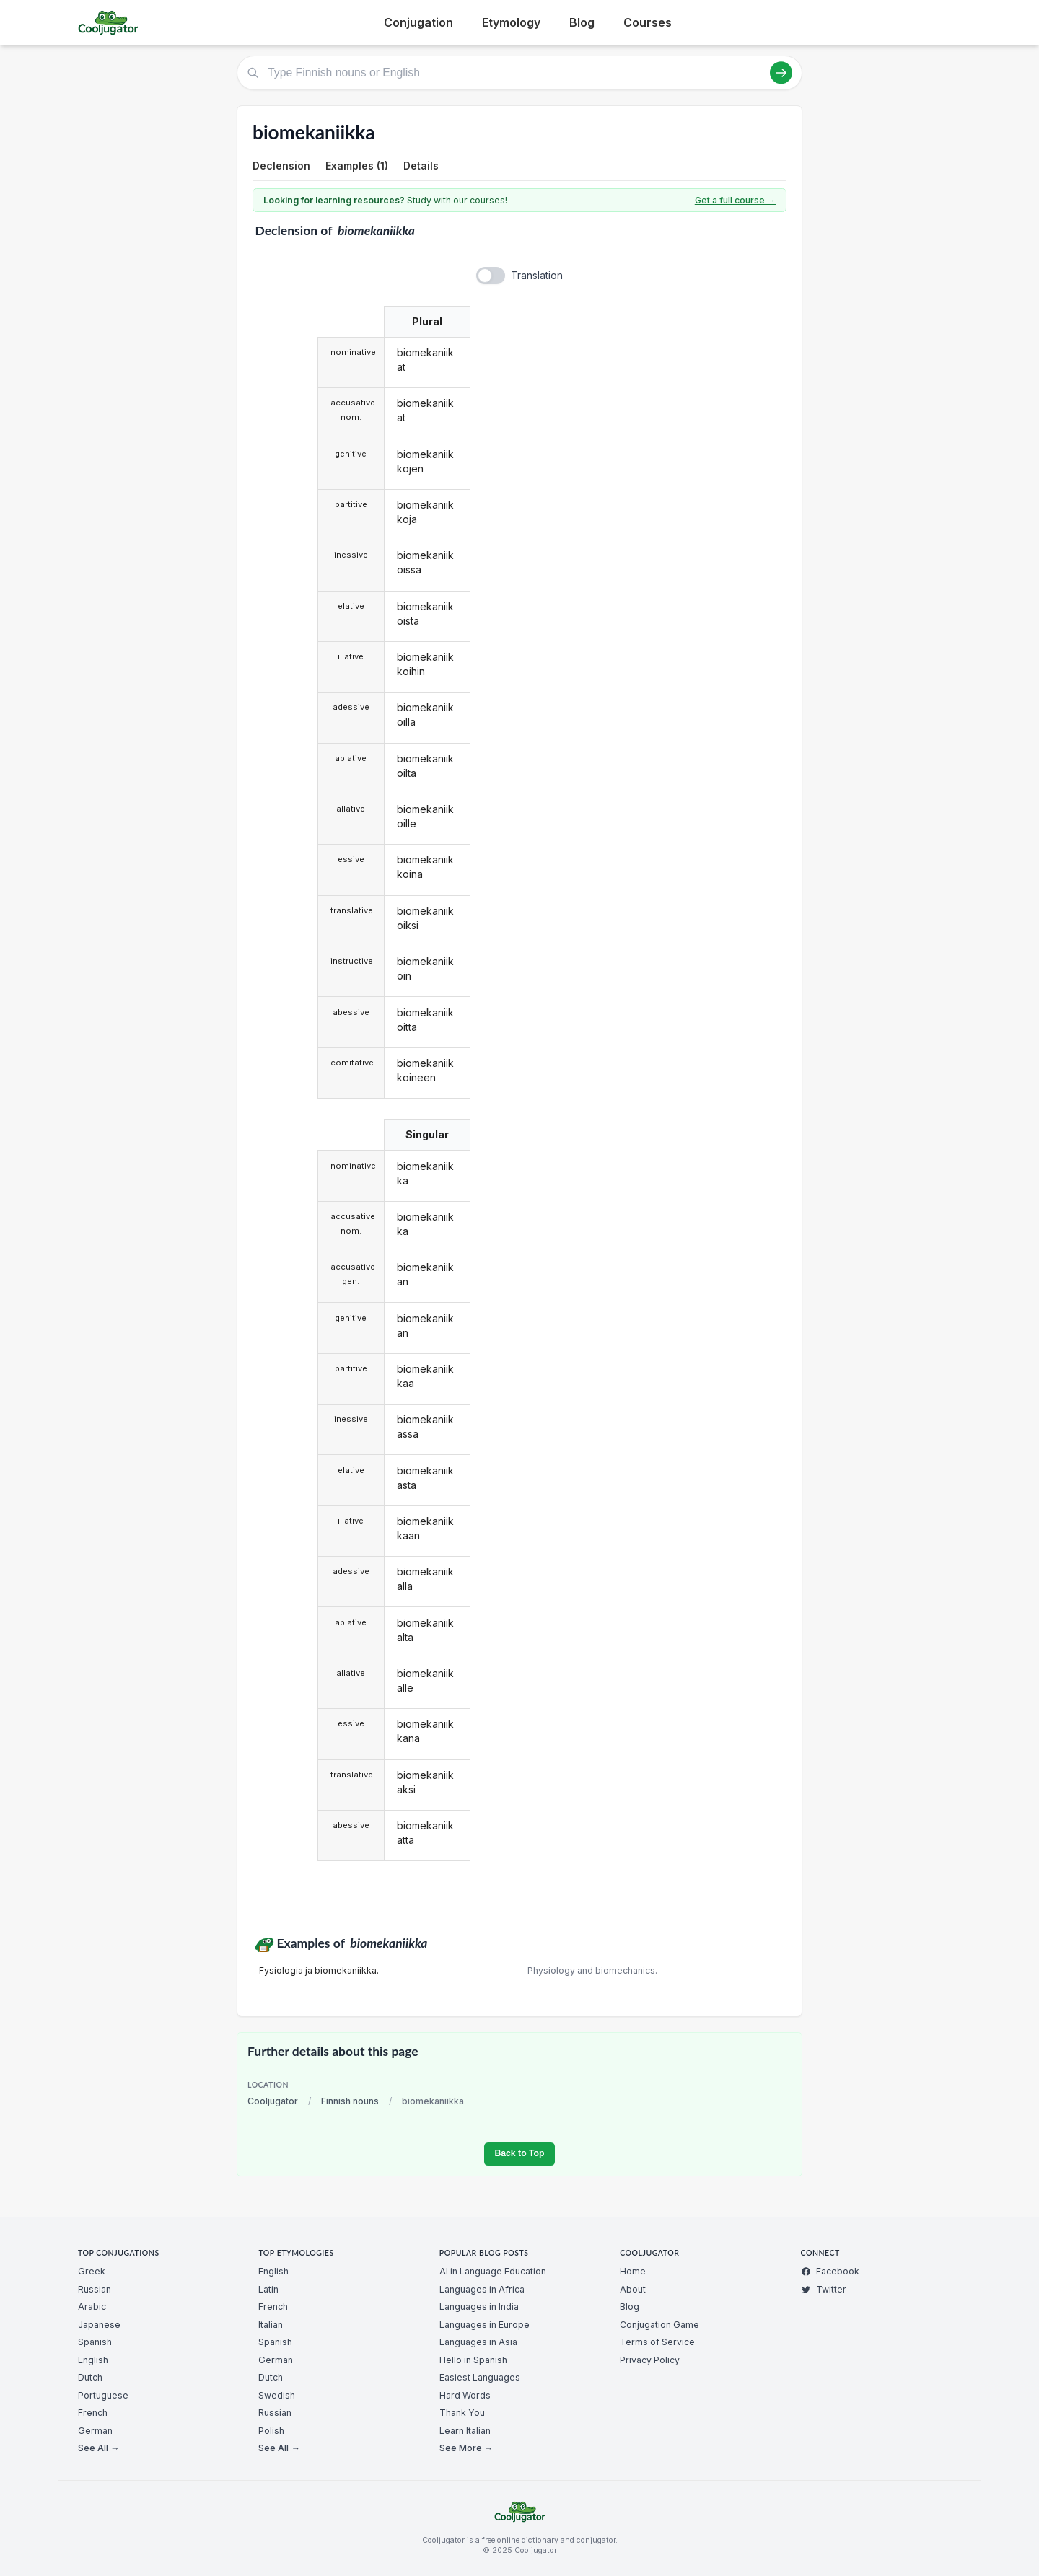  I want to click on Facebook, so click(830, 2271).